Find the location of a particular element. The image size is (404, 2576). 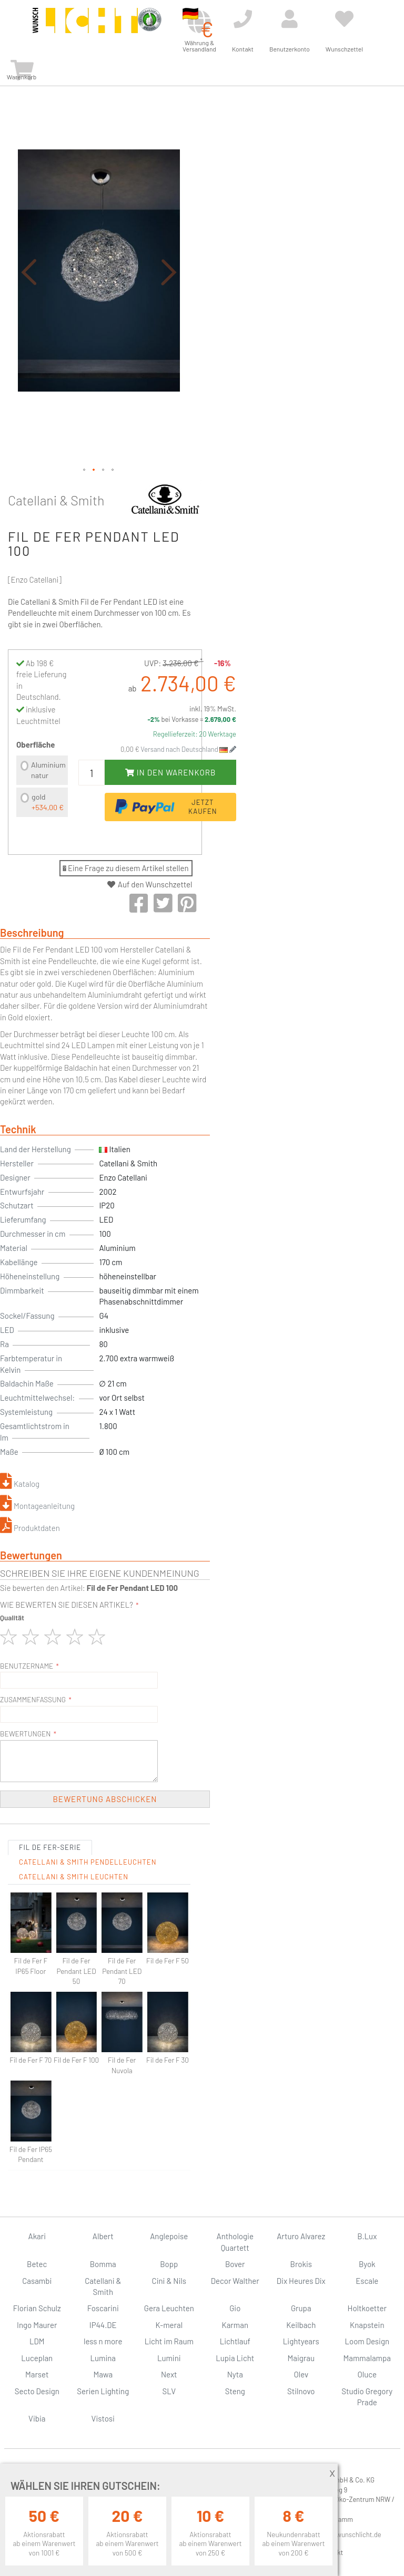

Lupia Licht is located at coordinates (235, 2358).